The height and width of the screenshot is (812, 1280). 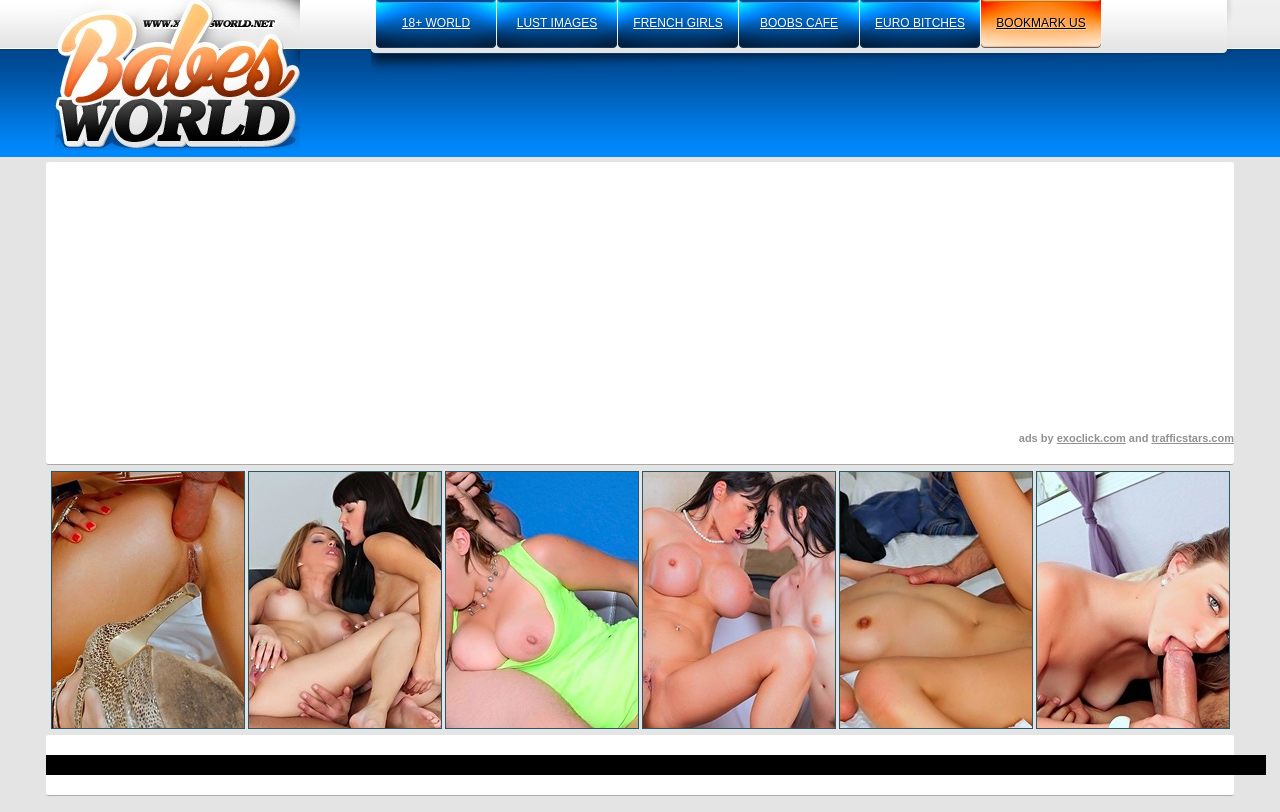 I want to click on trafficstars.com, so click(x=1192, y=438).